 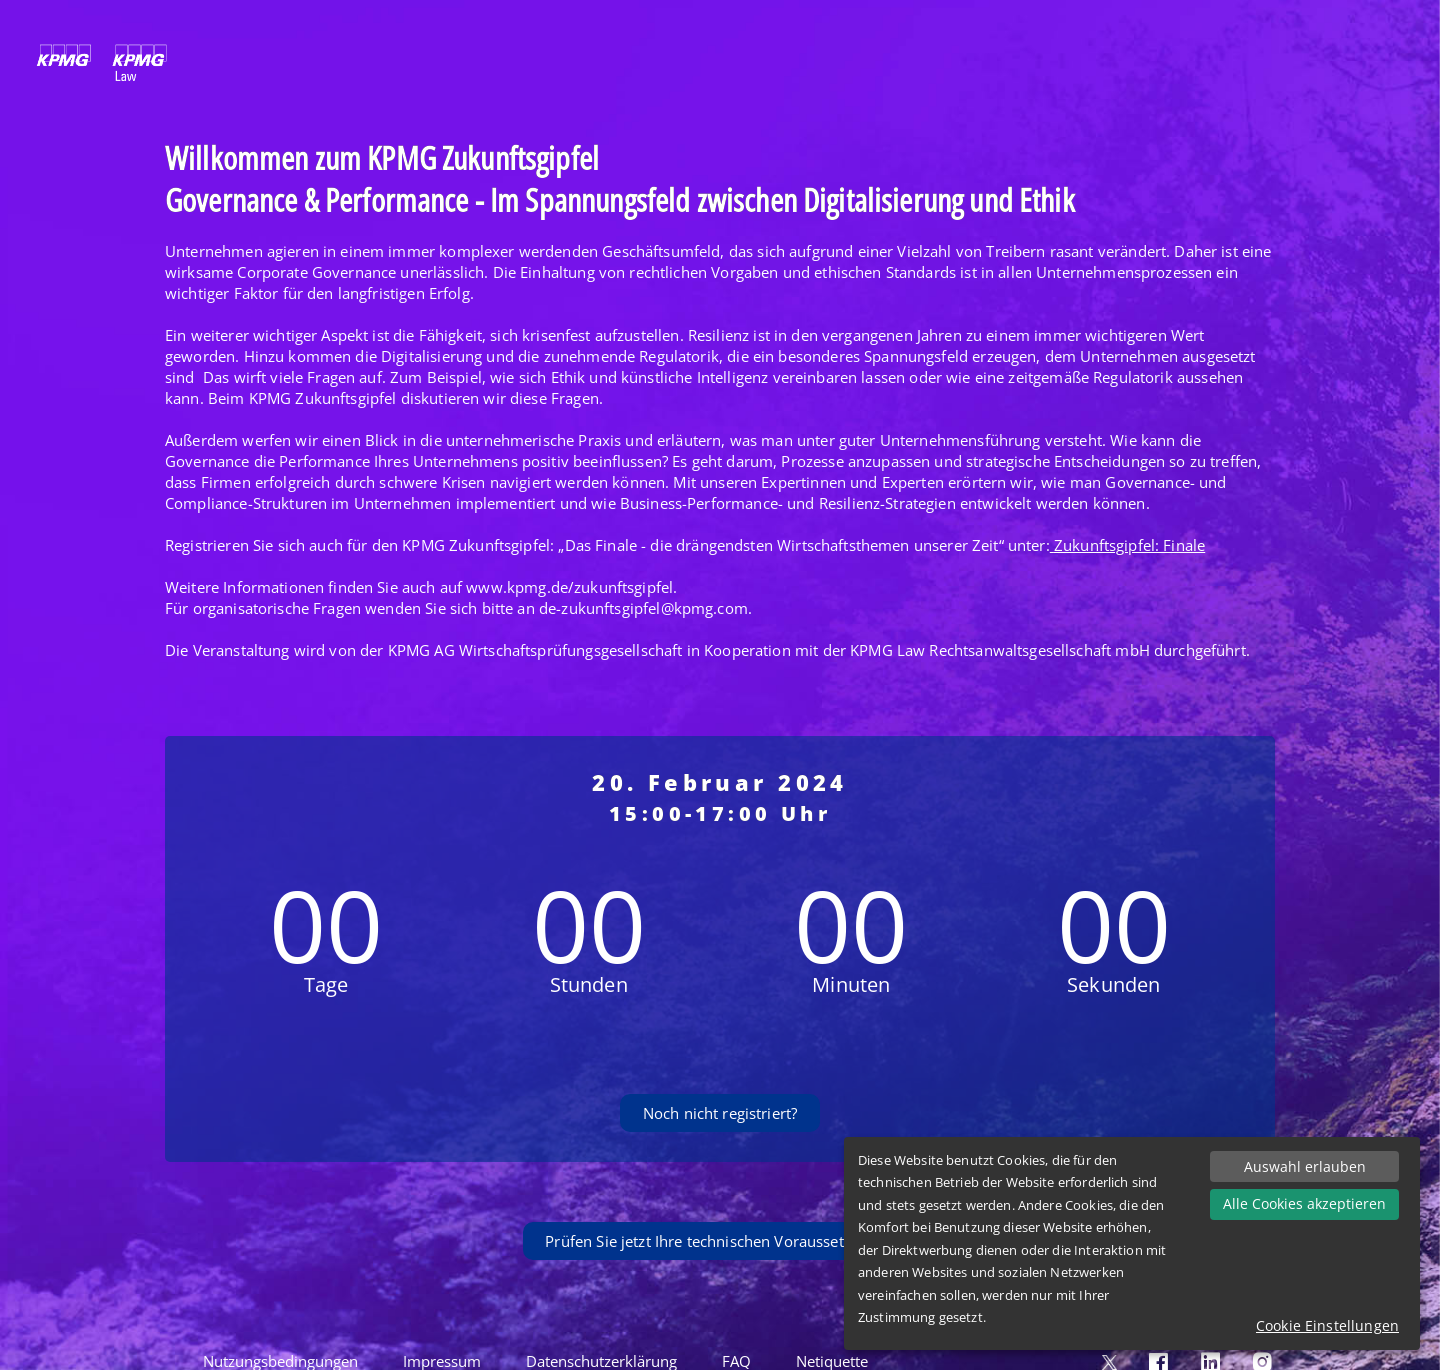 I want to click on de-zukunftsgipfel@kpmg.com, so click(x=643, y=608).